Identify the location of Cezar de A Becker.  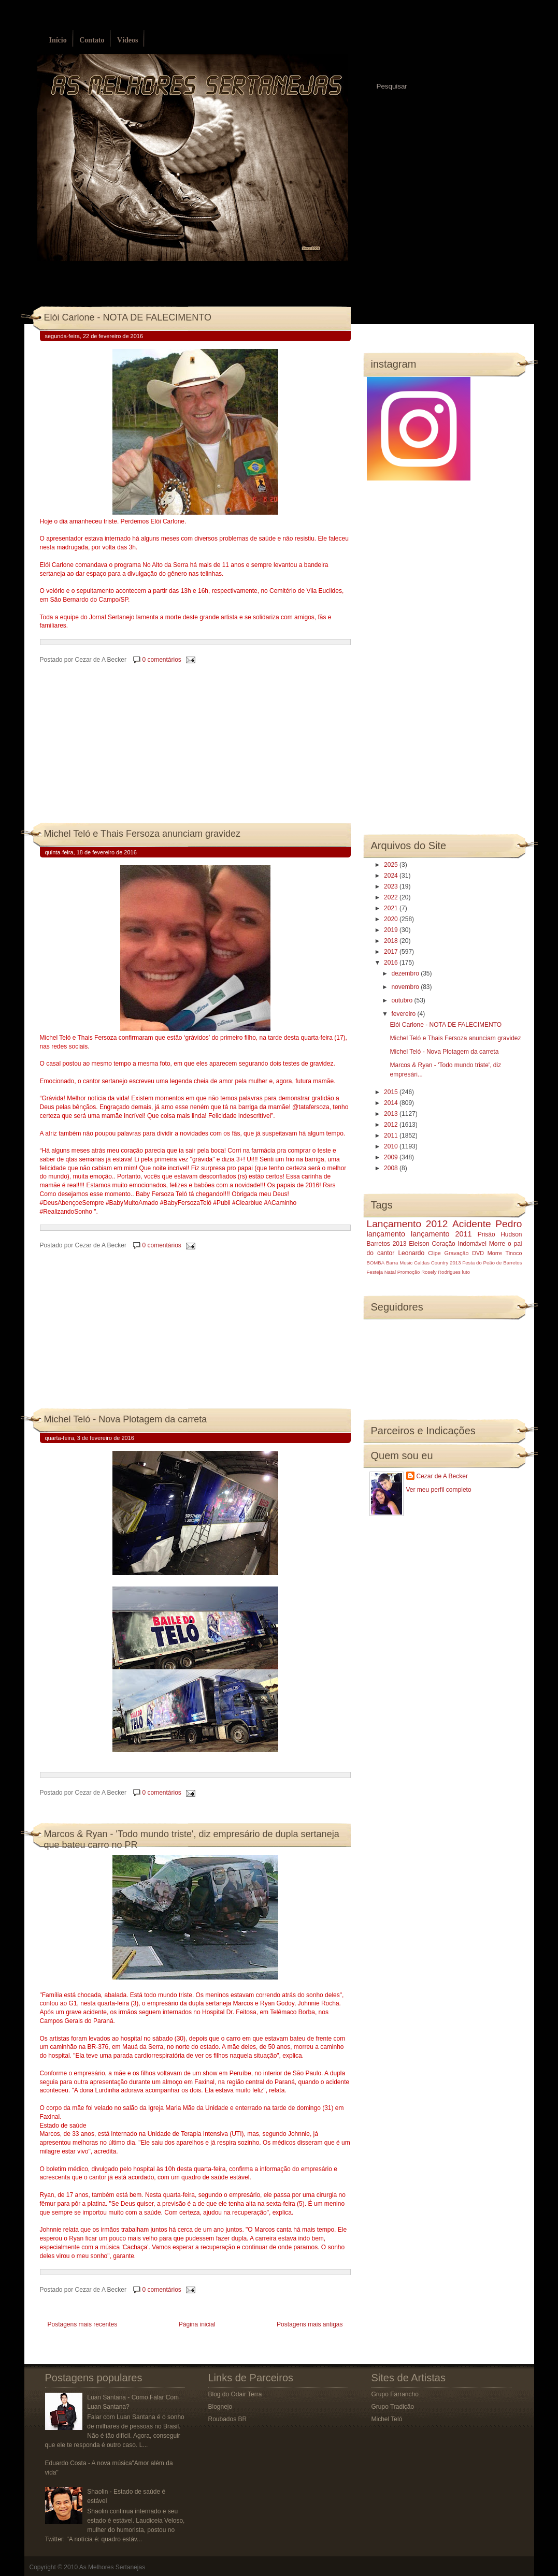
(442, 1476).